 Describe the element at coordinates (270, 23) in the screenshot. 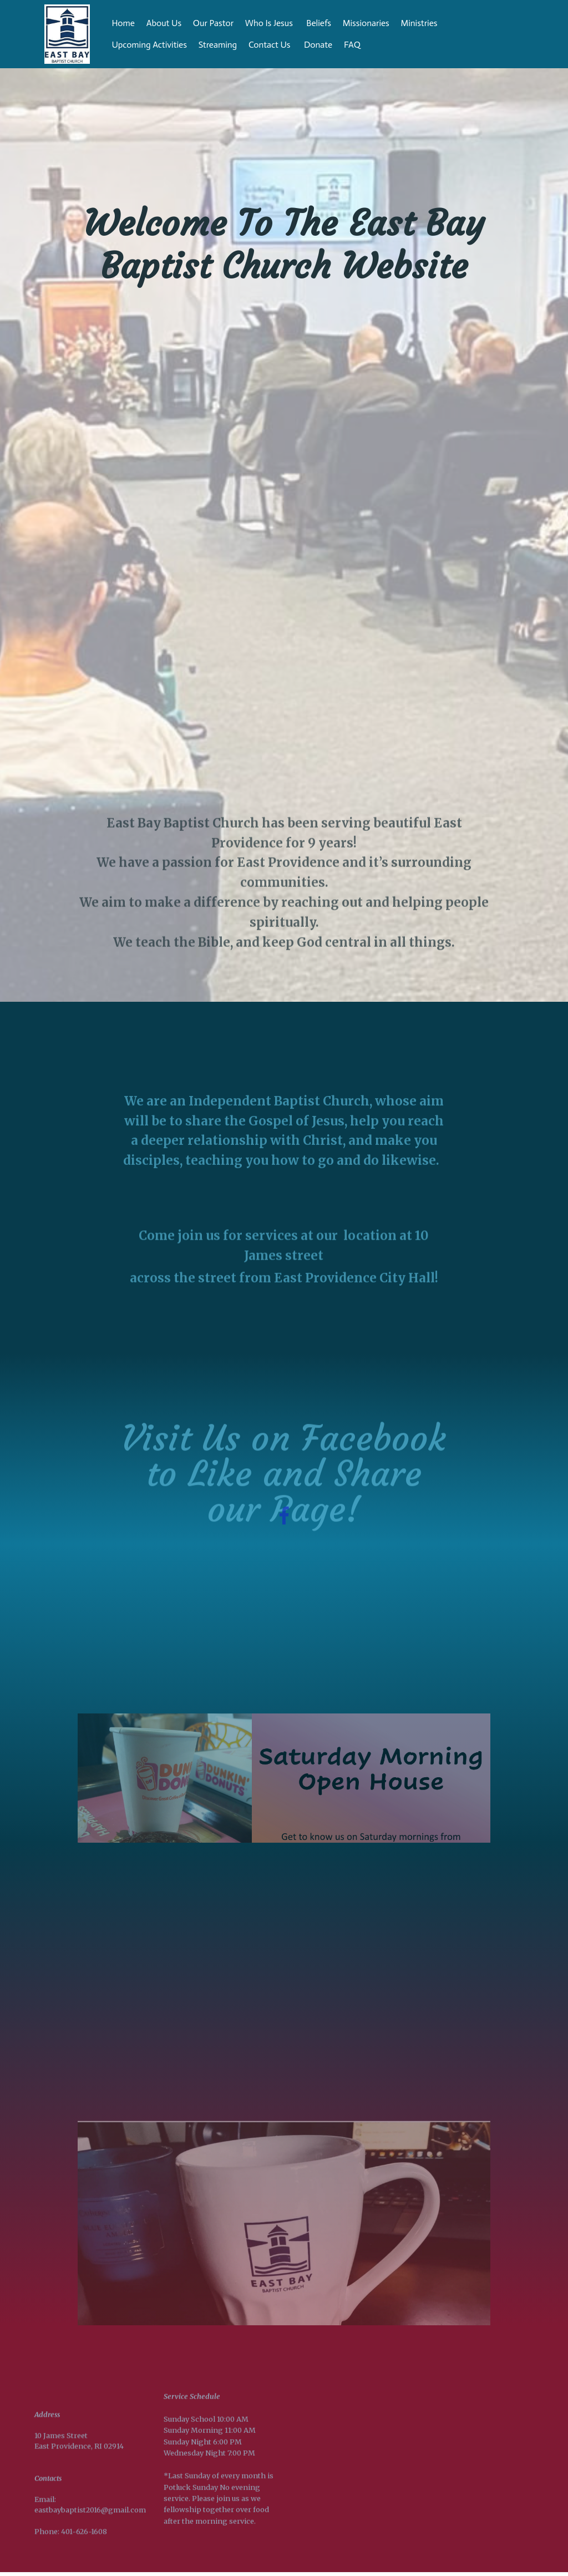

I see `Who Is Jesus` at that location.